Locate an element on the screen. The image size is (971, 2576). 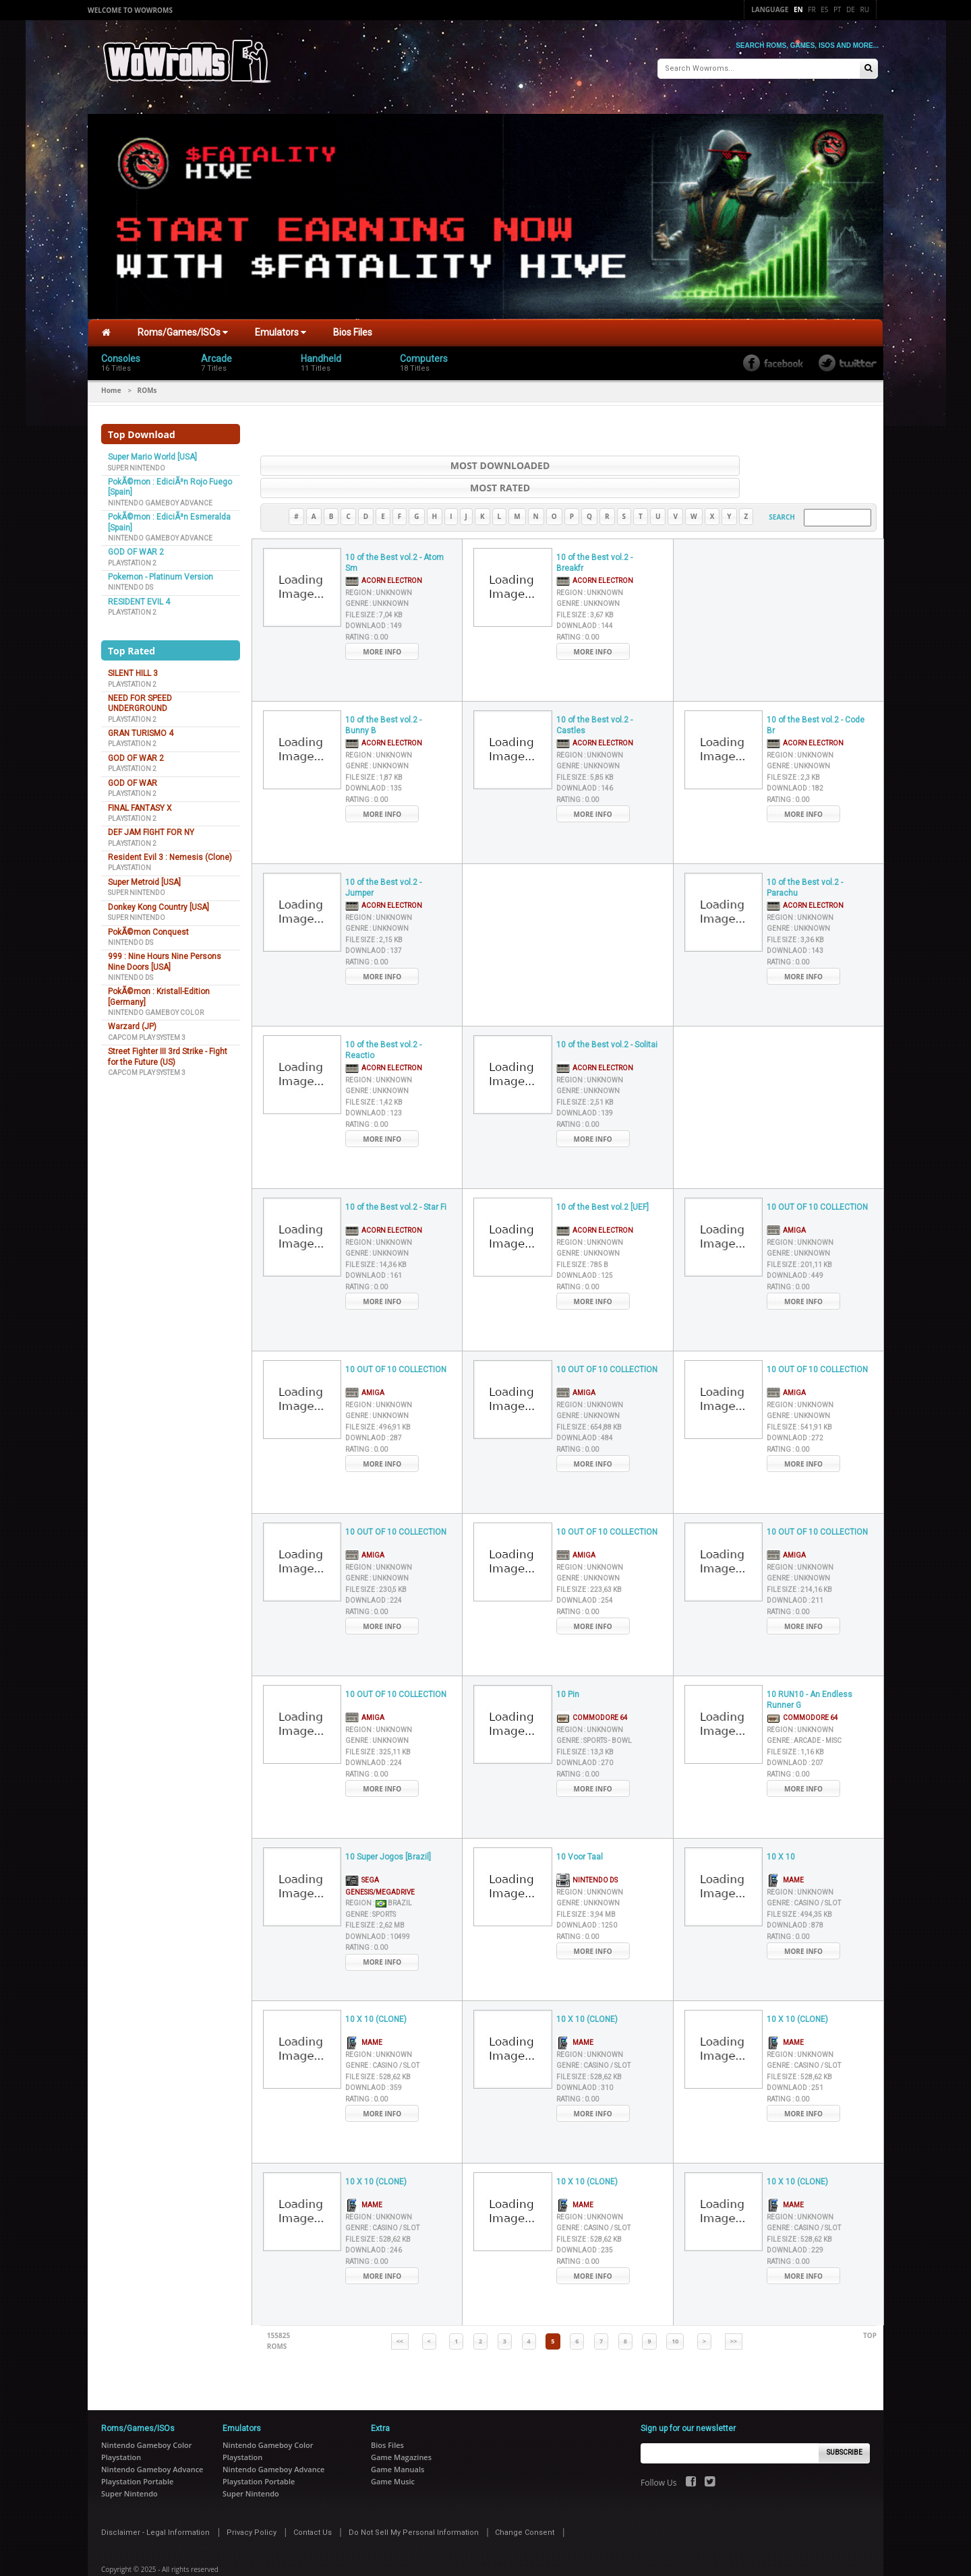
10 Pin is located at coordinates (567, 1667).